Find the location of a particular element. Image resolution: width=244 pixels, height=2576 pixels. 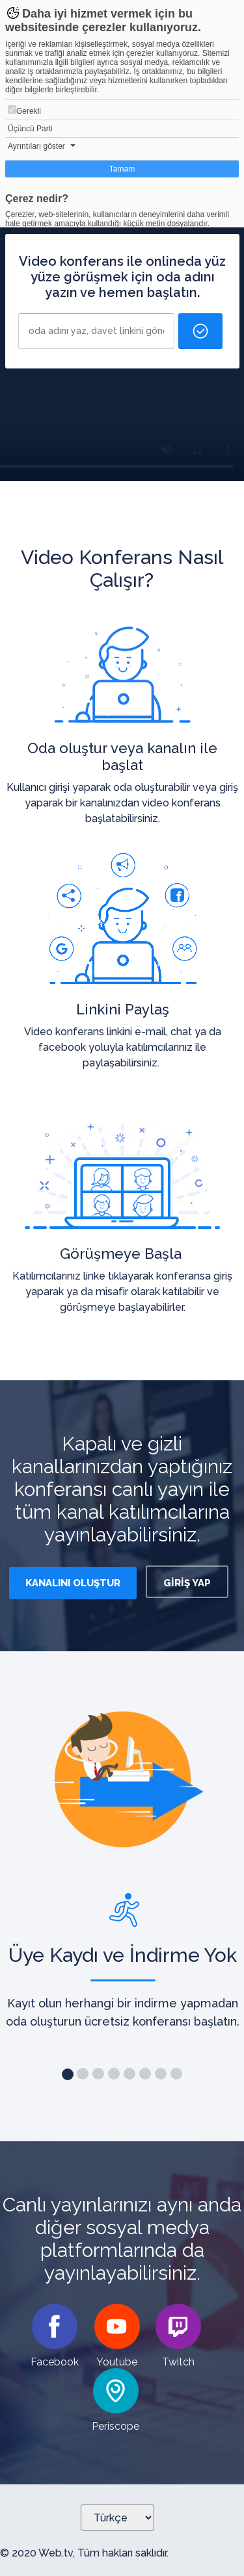

KANALINI OLUŞTUR is located at coordinates (72, 1583).